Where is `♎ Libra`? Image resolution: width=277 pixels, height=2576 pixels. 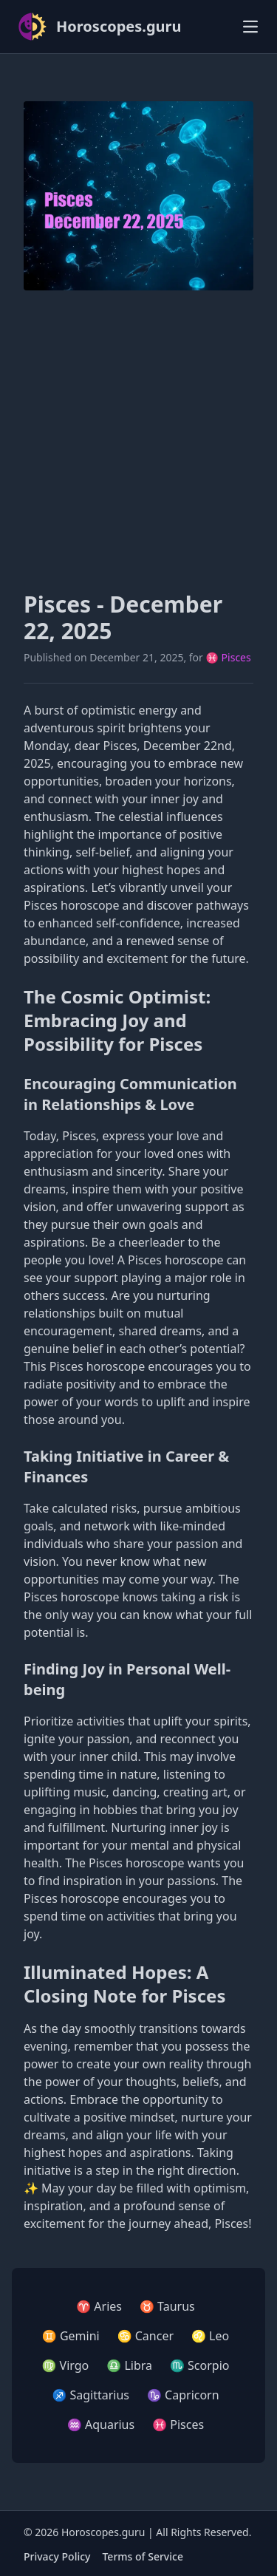 ♎ Libra is located at coordinates (129, 2365).